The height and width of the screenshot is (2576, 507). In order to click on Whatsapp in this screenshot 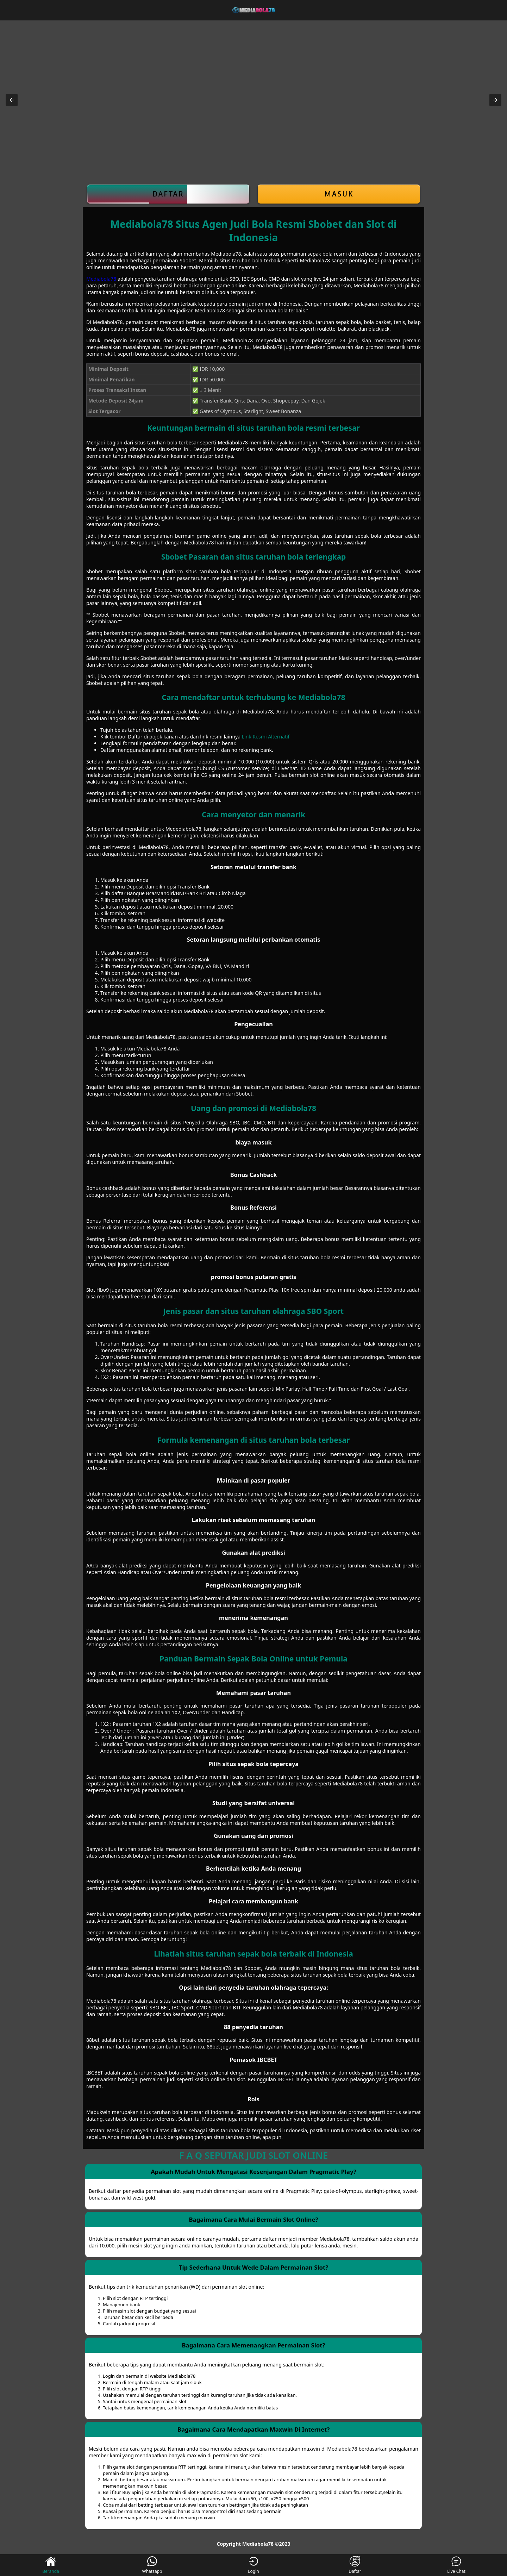, I will do `click(152, 2565)`.